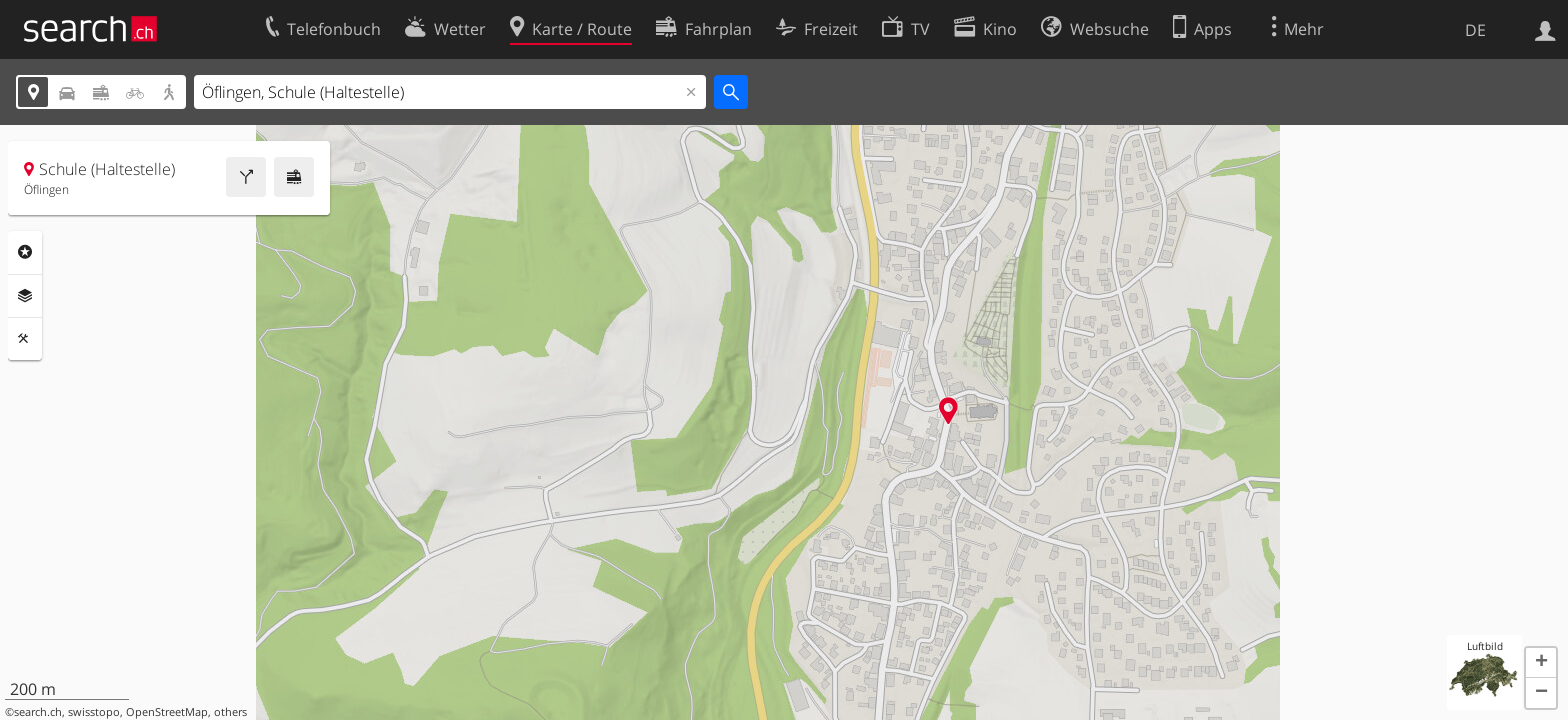  Describe the element at coordinates (1475, 30) in the screenshot. I see `DE` at that location.